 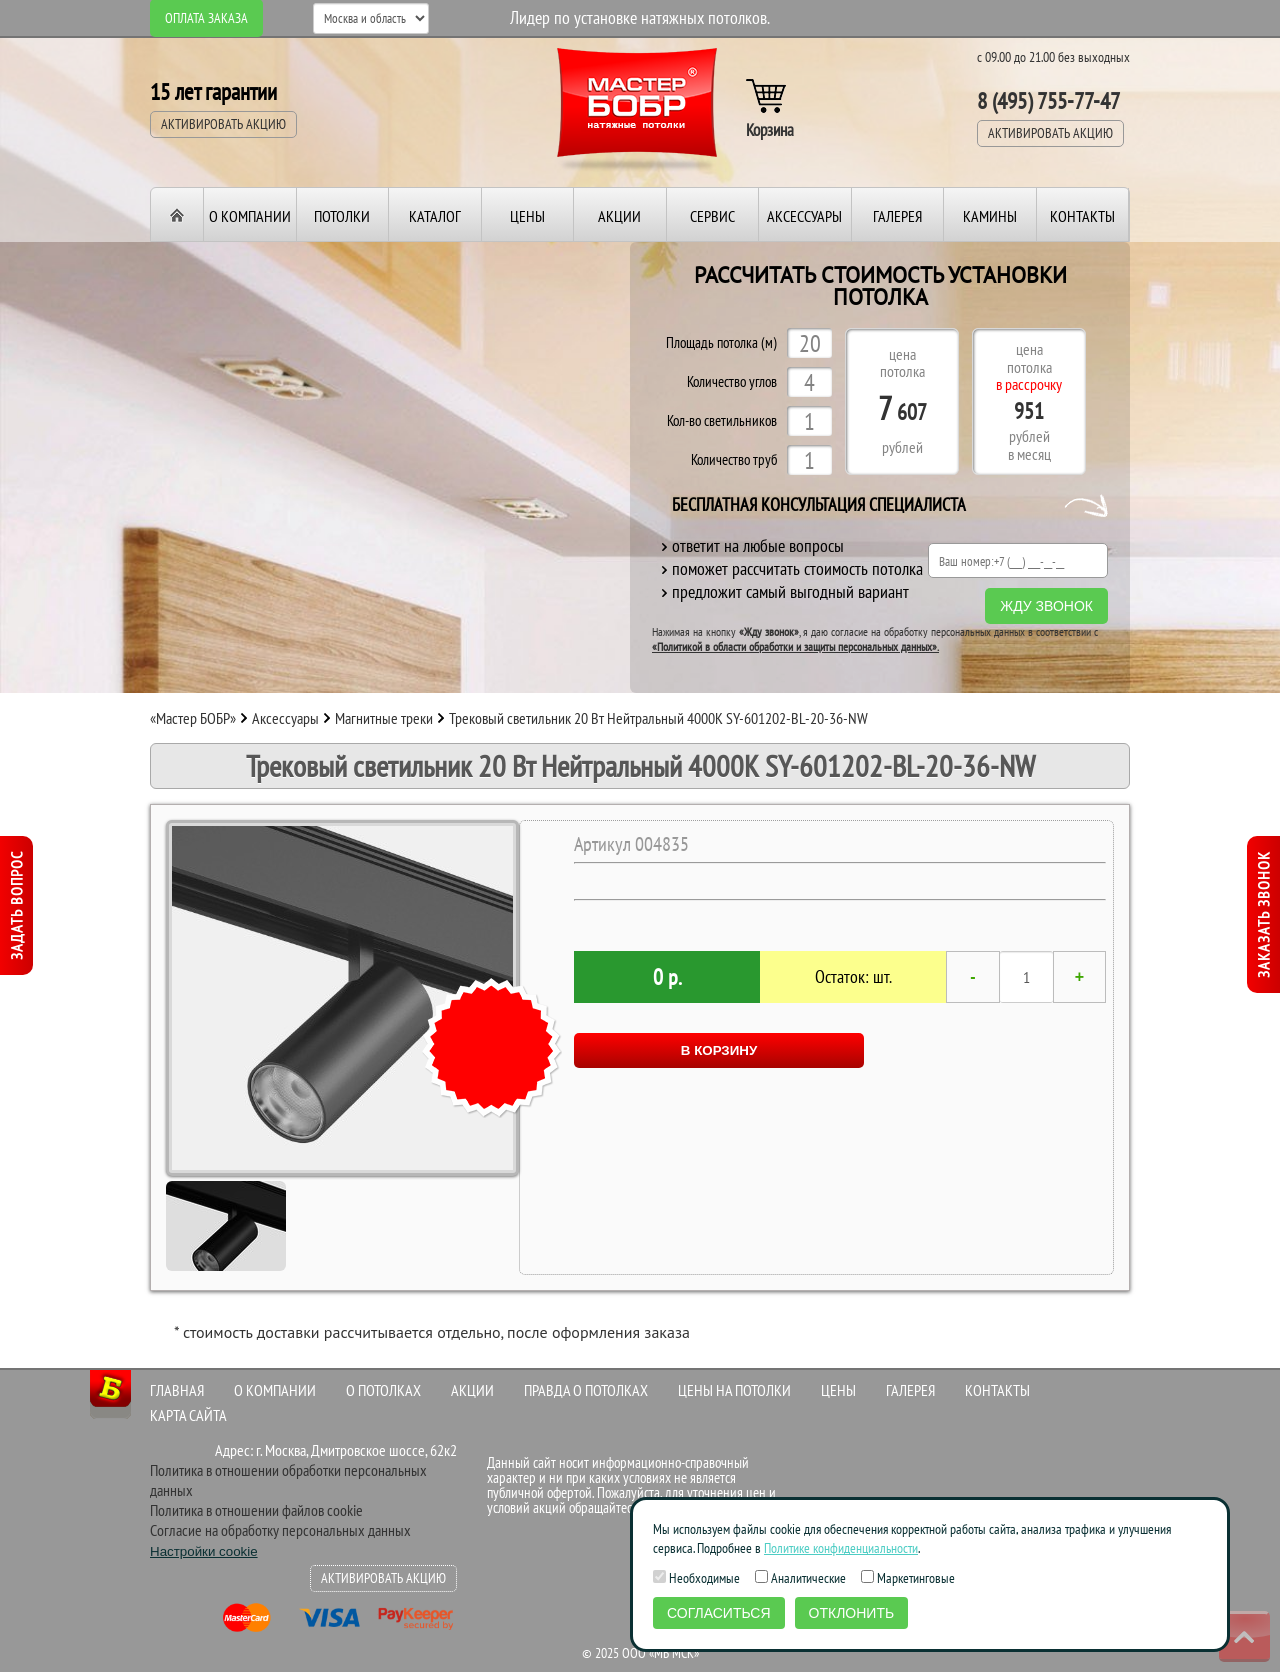 What do you see at coordinates (342, 216) in the screenshot?
I see `Потолки` at bounding box center [342, 216].